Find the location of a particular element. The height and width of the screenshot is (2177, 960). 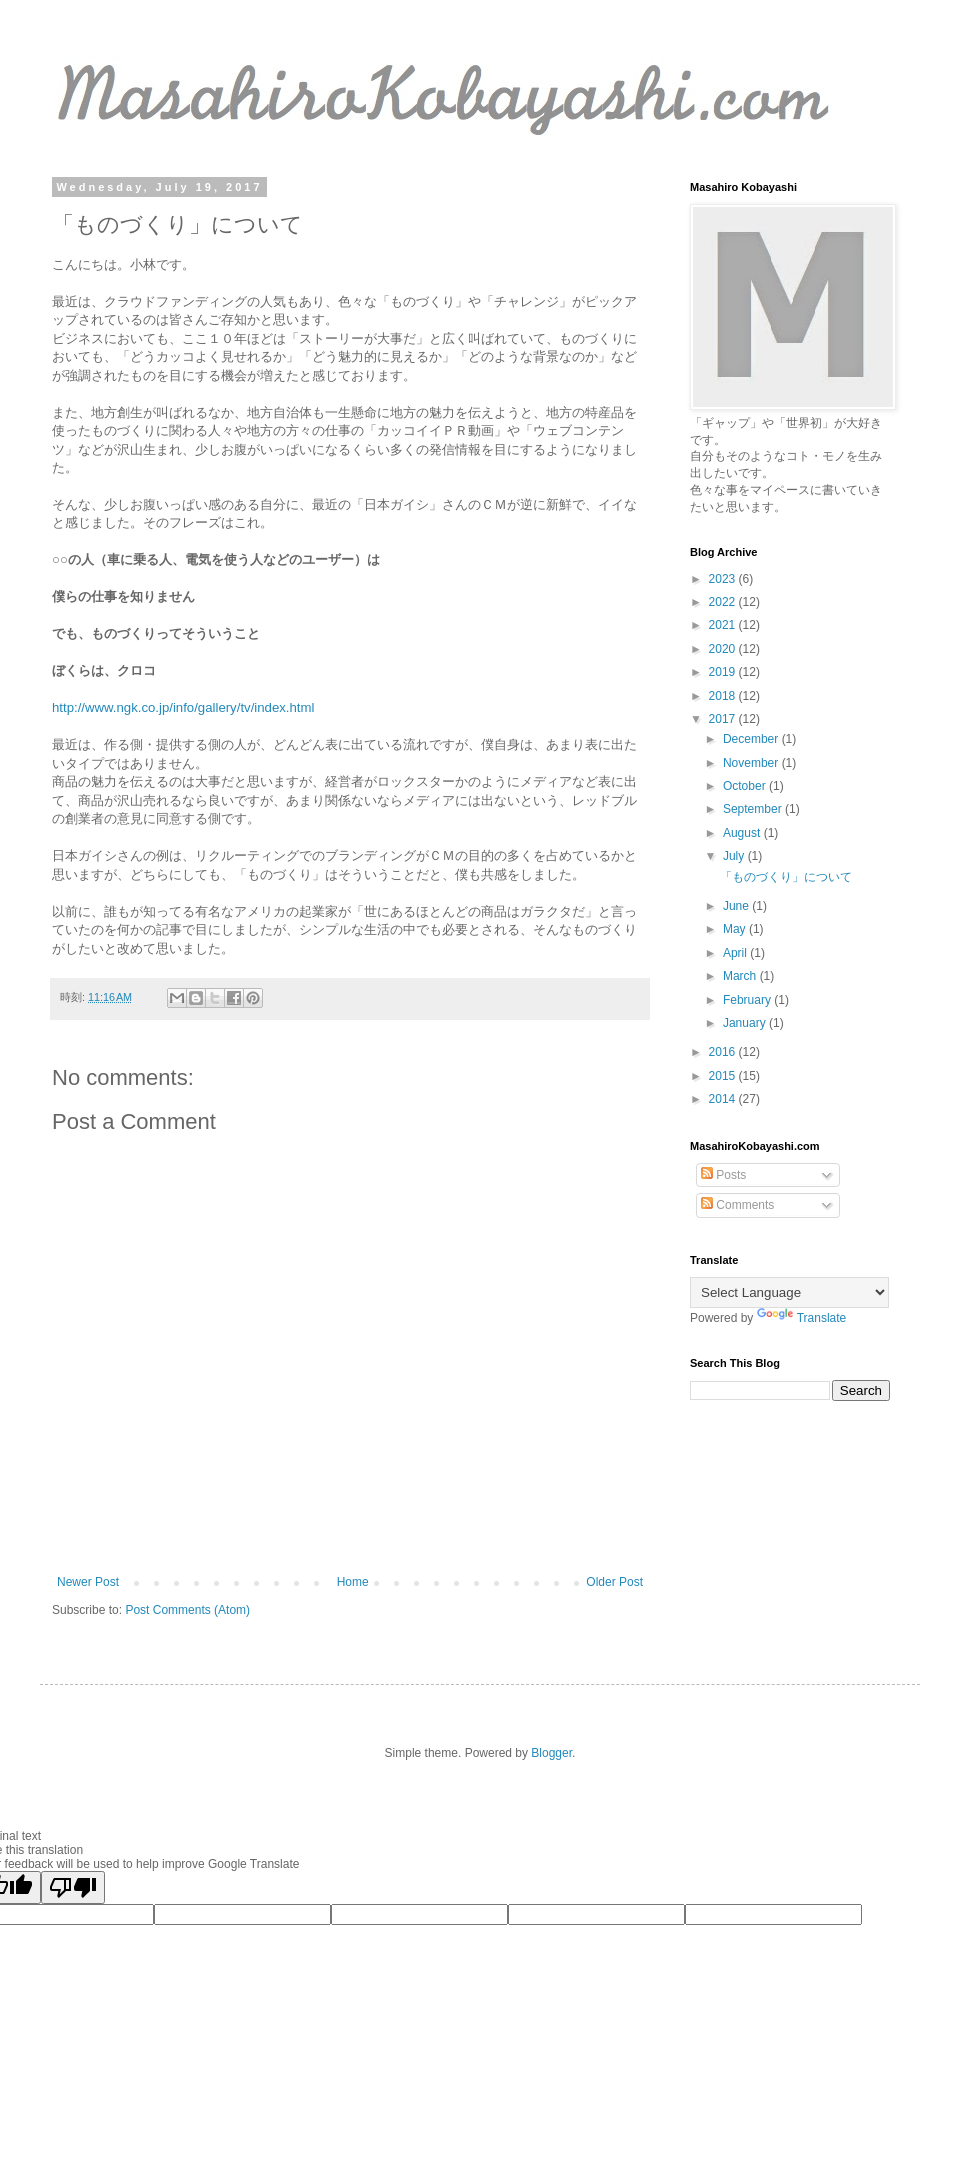

Newer Post is located at coordinates (88, 1582).